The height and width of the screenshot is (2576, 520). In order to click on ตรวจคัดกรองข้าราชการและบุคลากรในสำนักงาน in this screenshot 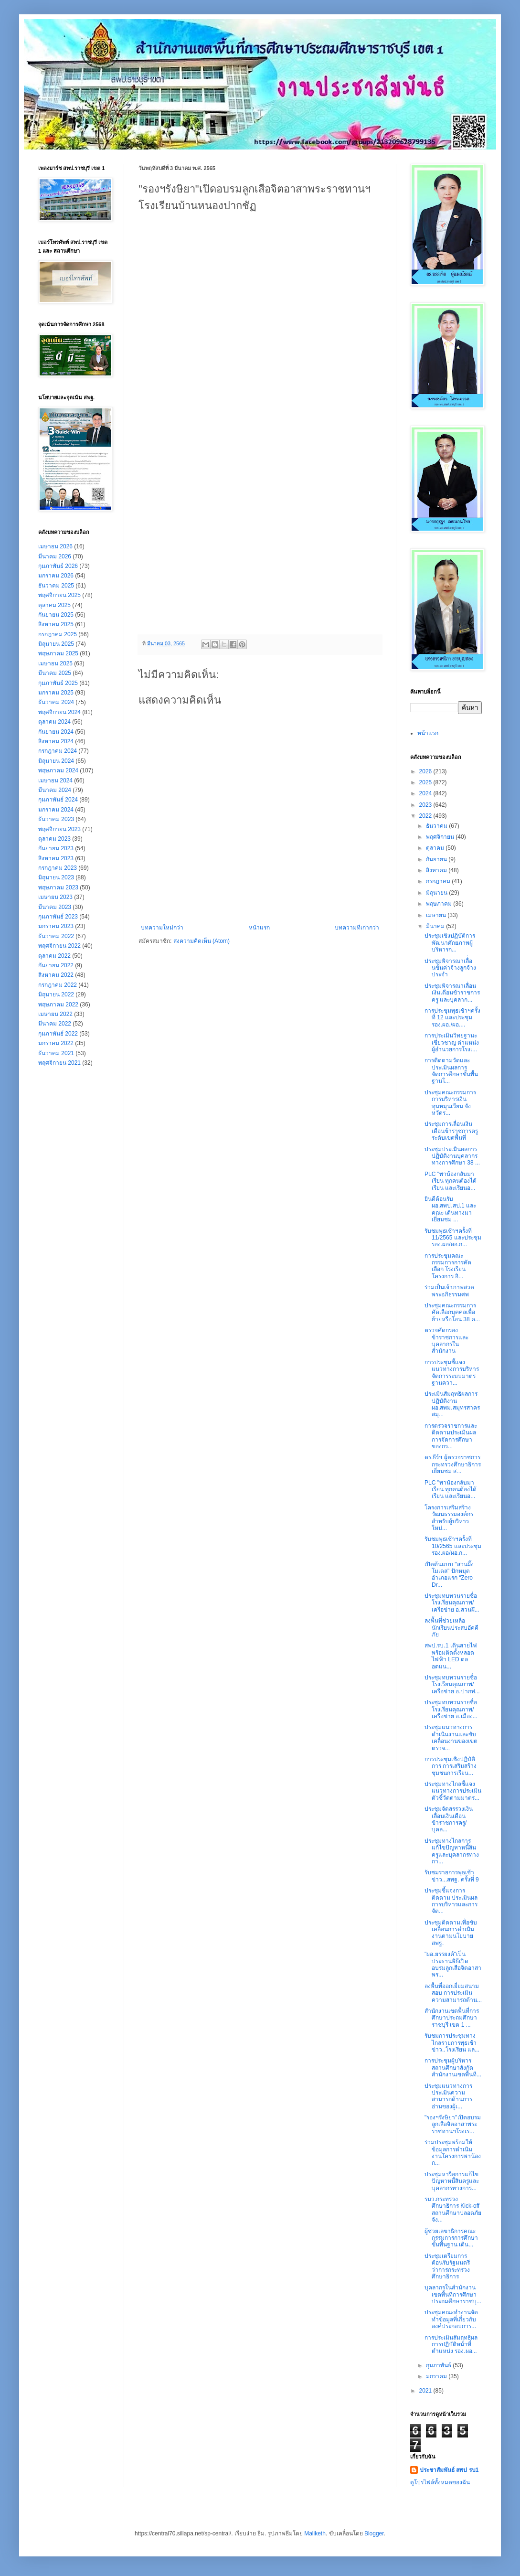, I will do `click(446, 1340)`.